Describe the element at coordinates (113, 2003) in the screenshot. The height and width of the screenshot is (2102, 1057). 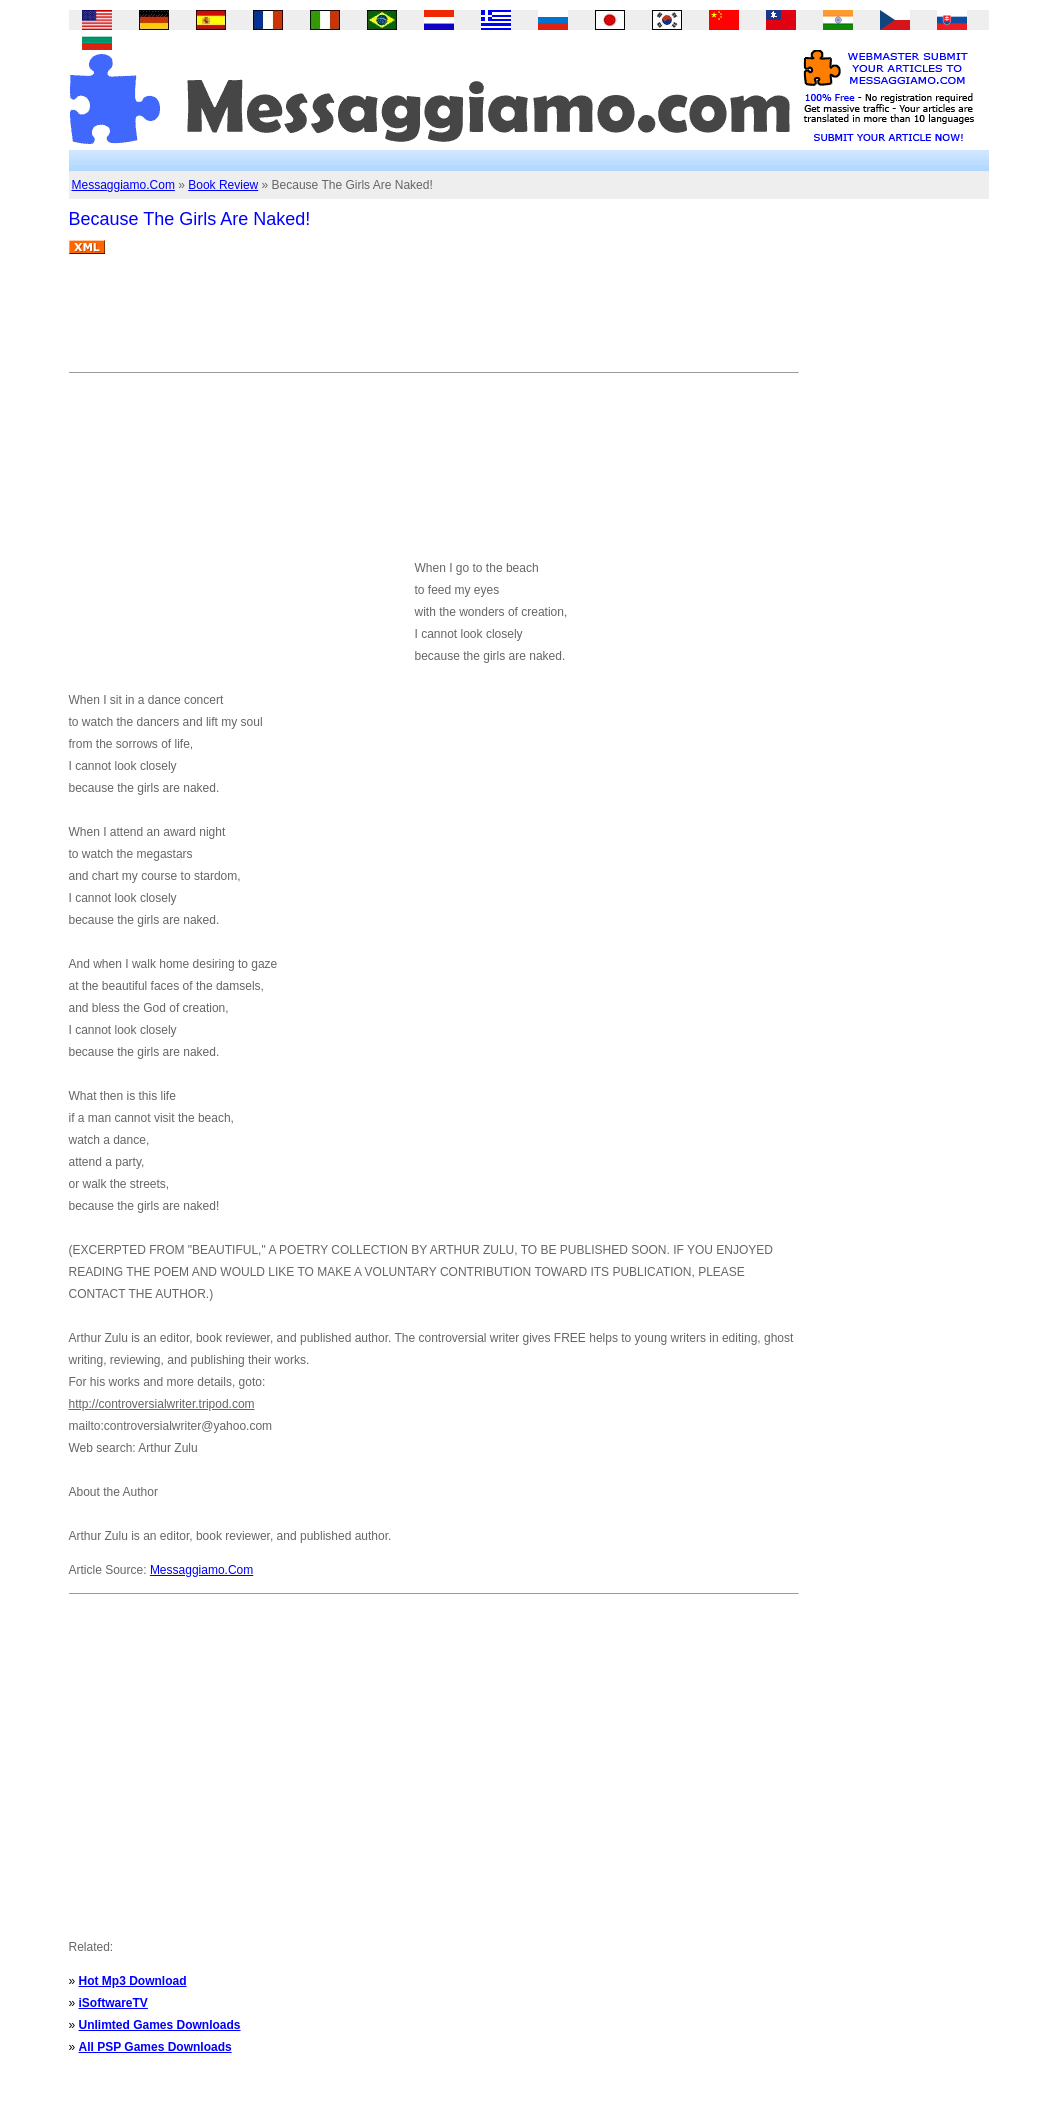
I see `iSoftwareTV` at that location.